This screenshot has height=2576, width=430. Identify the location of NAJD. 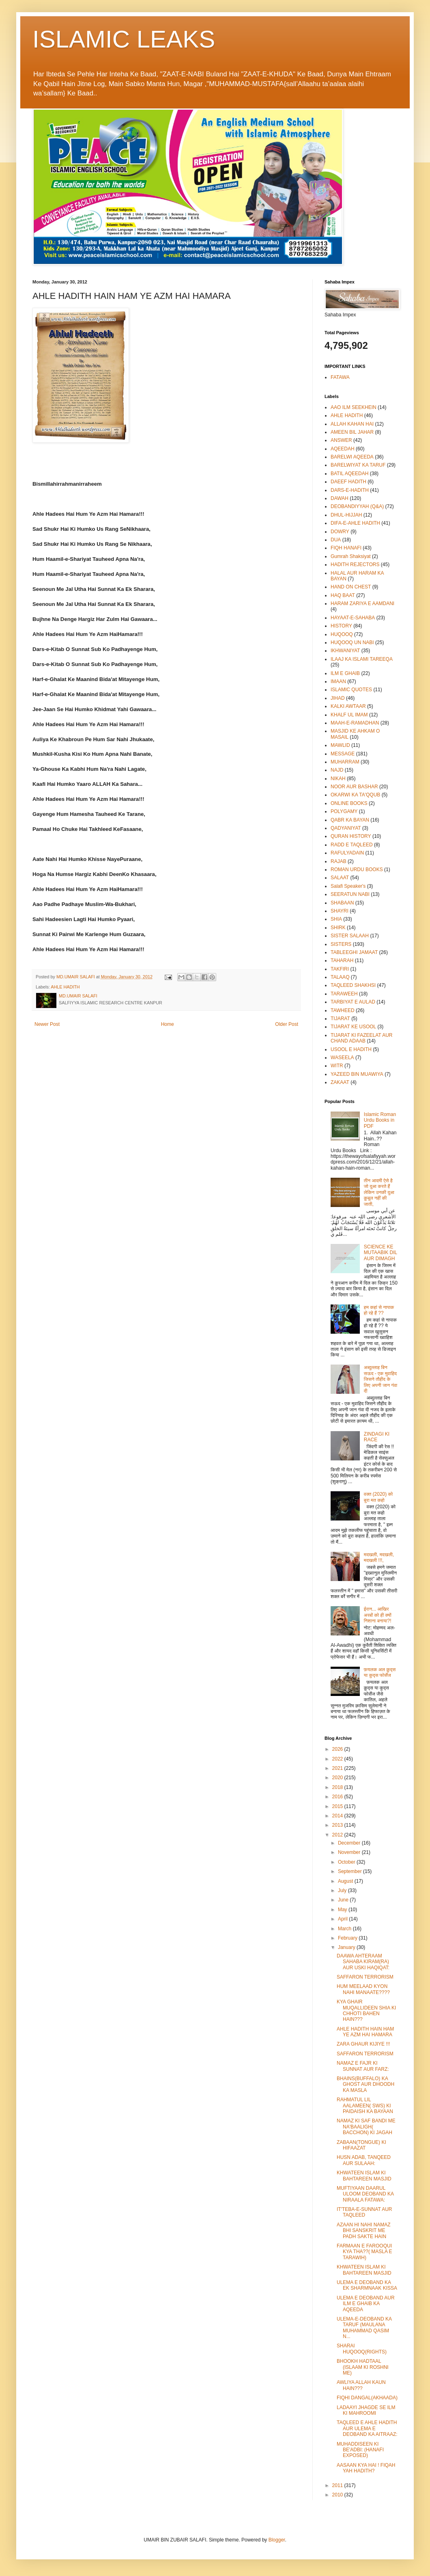
(337, 770).